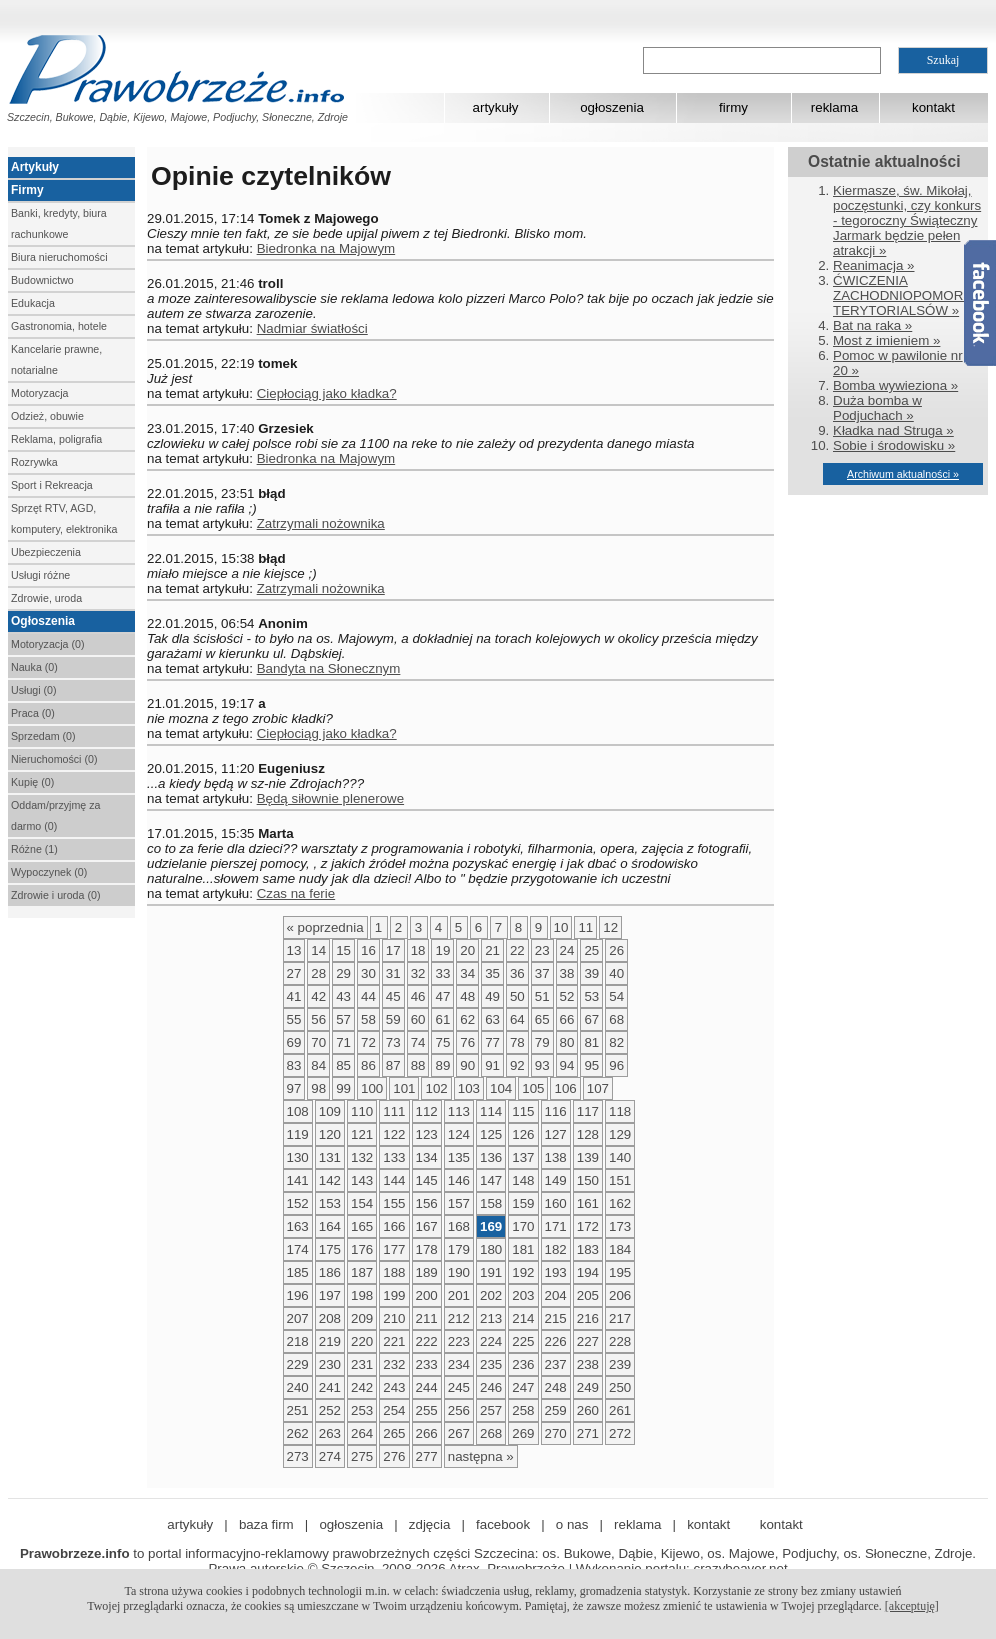  Describe the element at coordinates (491, 1295) in the screenshot. I see `202` at that location.